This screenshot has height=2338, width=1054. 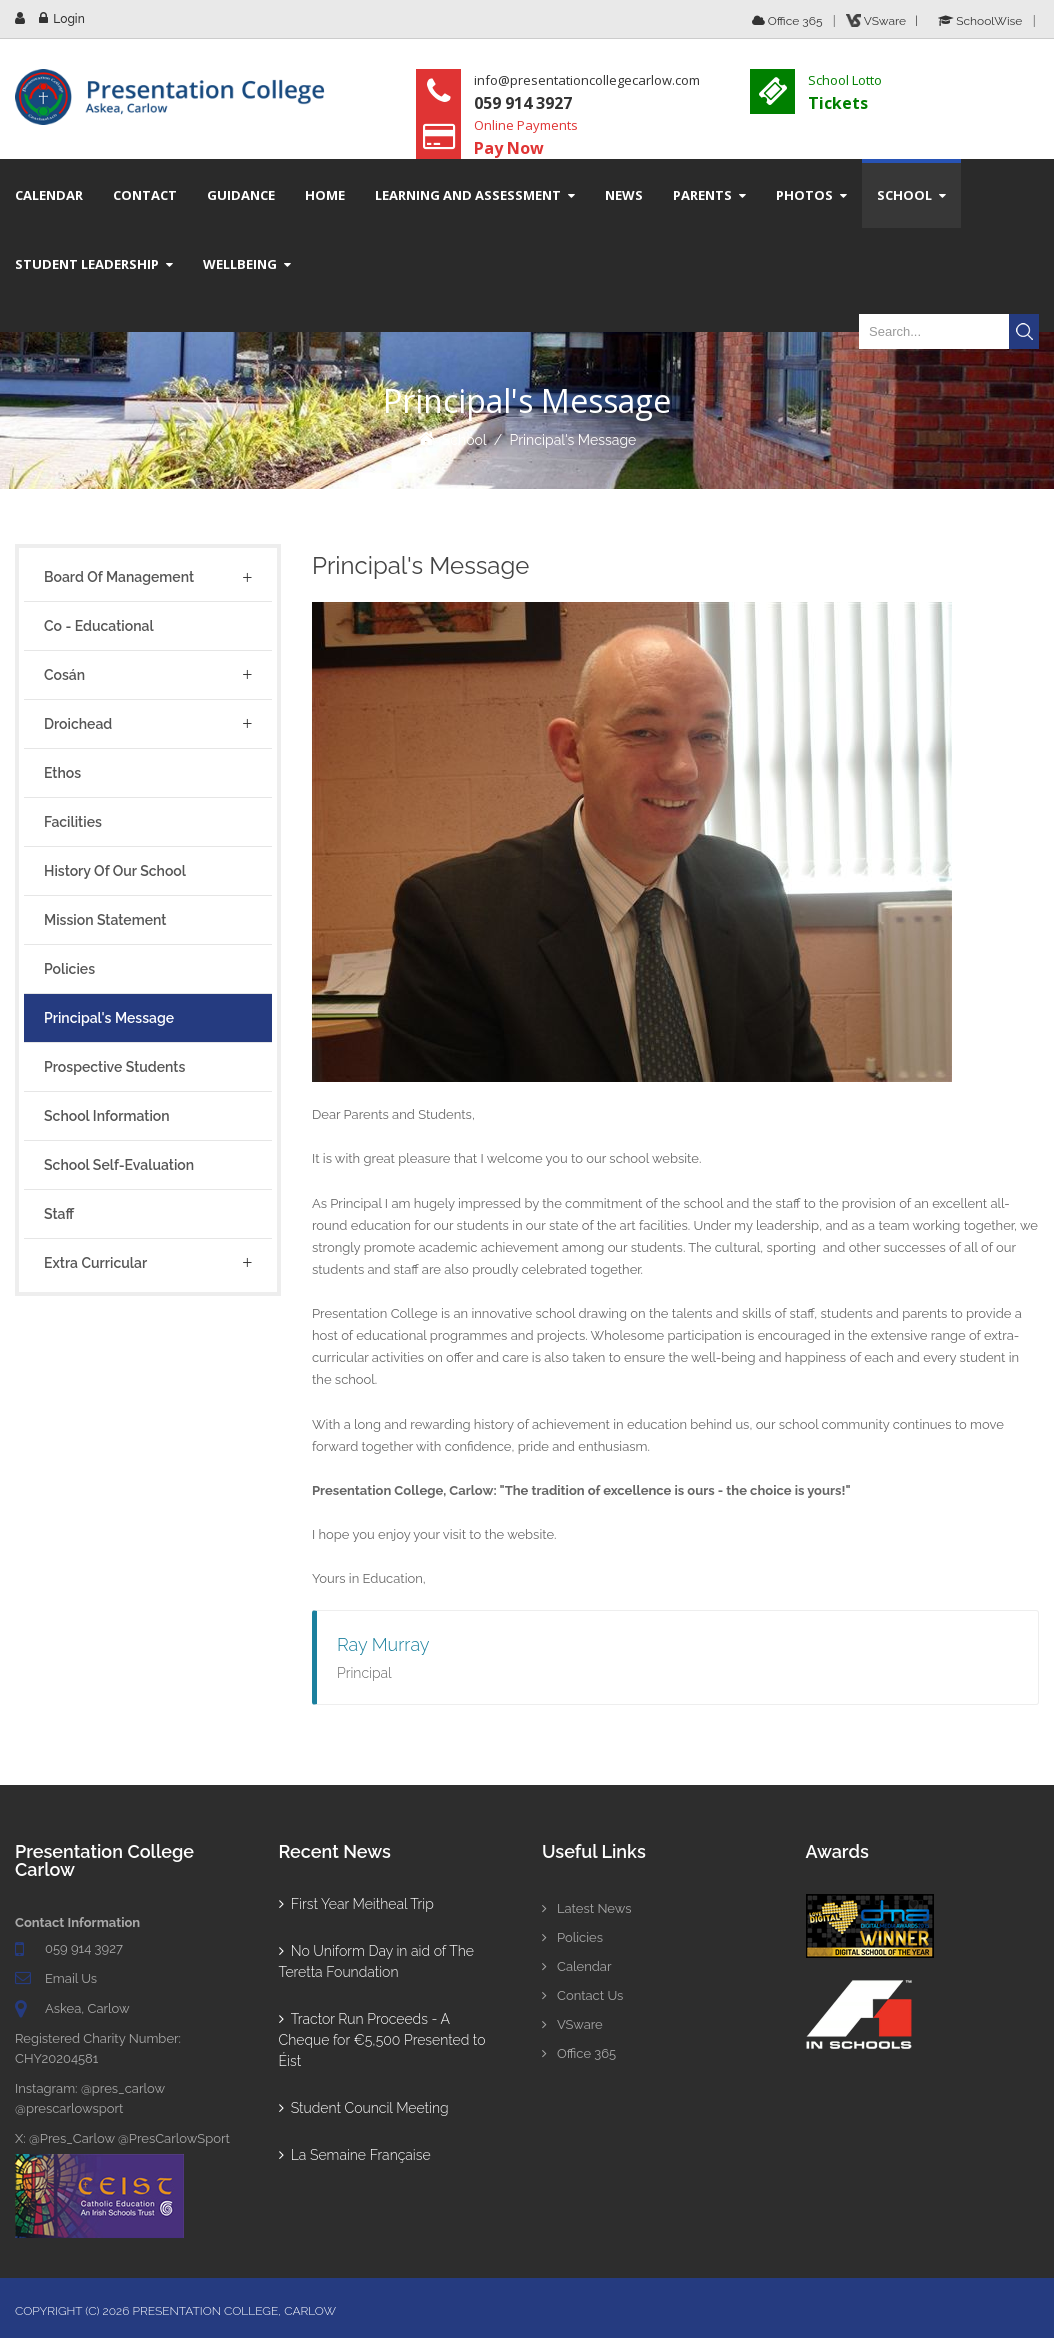 What do you see at coordinates (356, 1904) in the screenshot?
I see `First Year Meitheal Trip` at bounding box center [356, 1904].